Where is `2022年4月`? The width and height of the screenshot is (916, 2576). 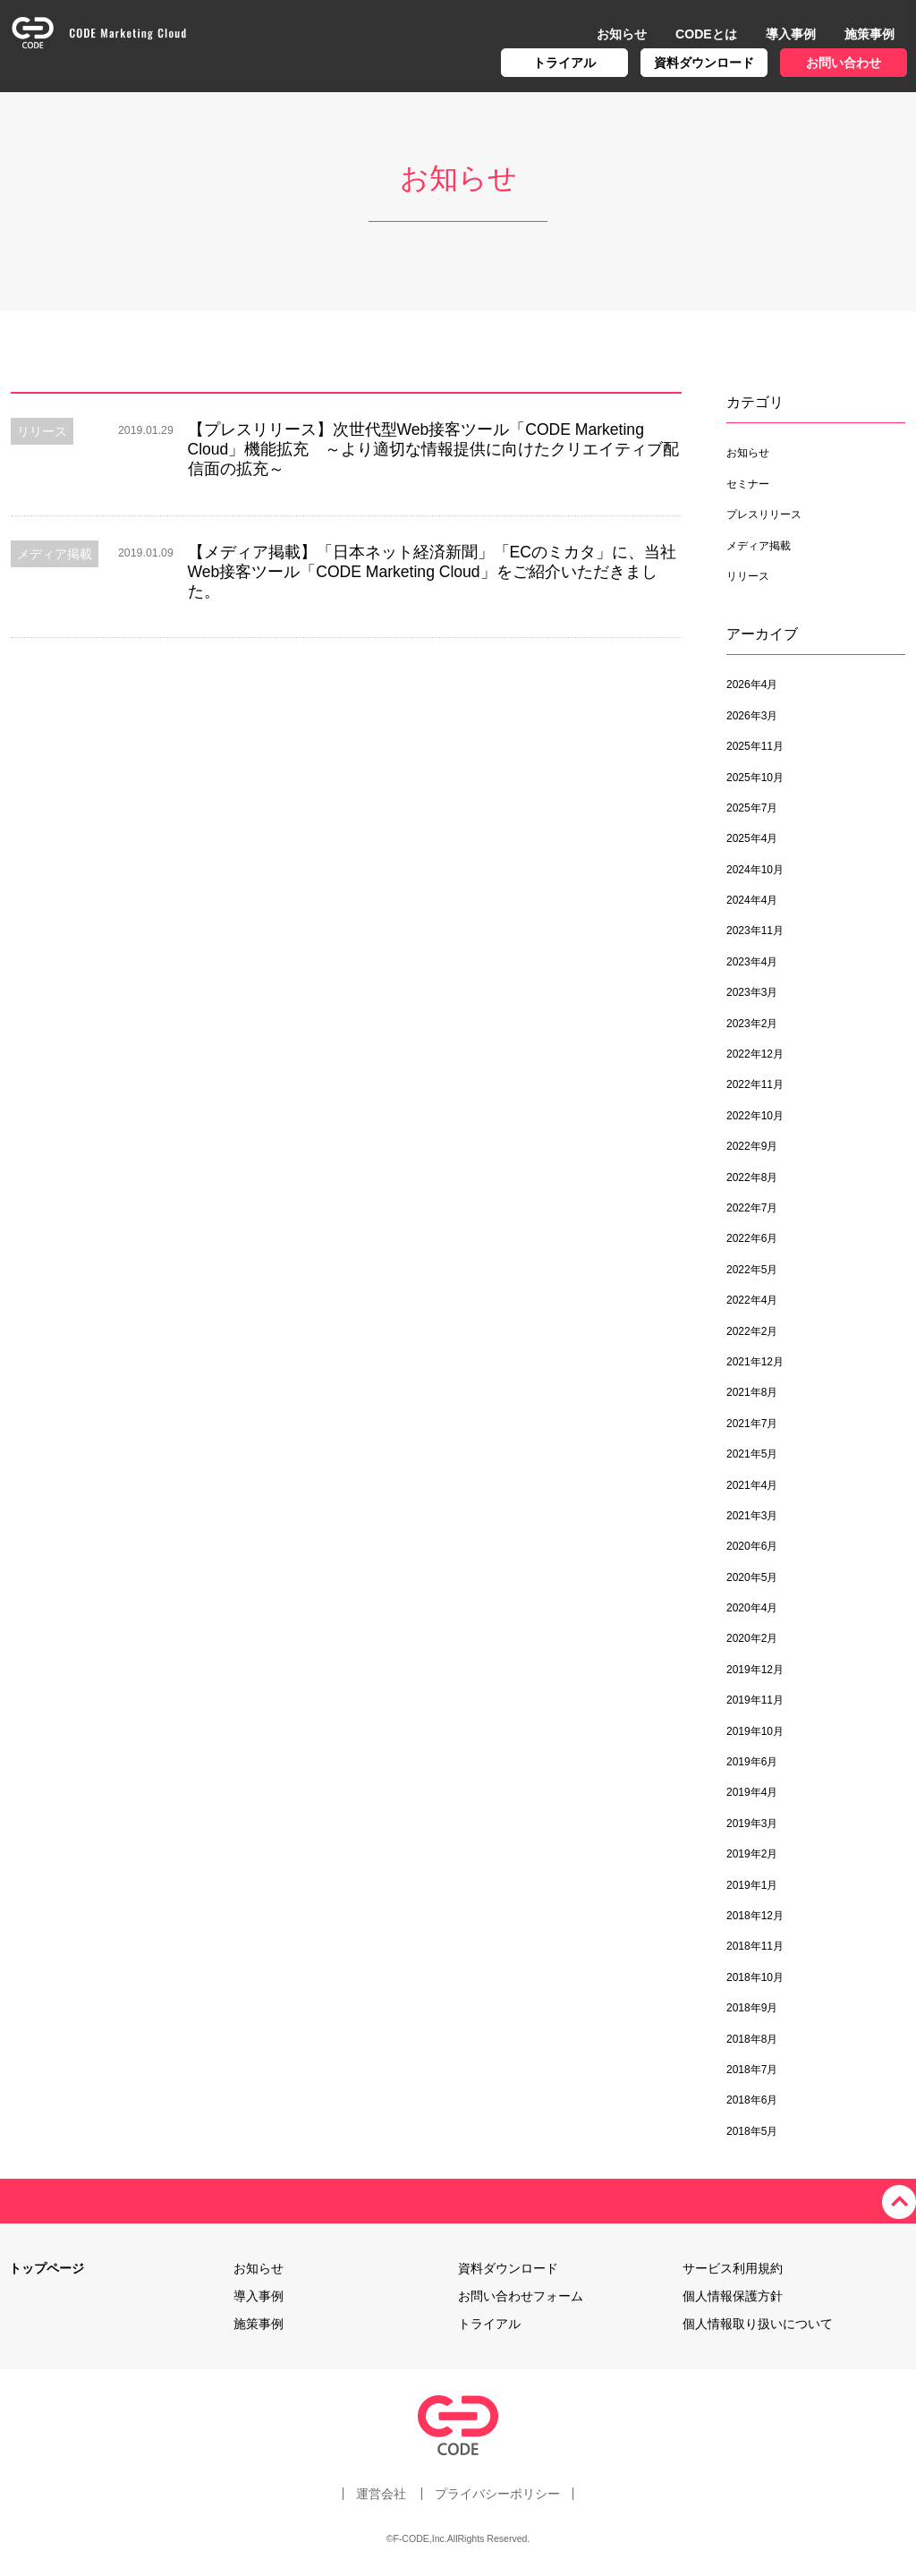 2022年4月 is located at coordinates (751, 1300).